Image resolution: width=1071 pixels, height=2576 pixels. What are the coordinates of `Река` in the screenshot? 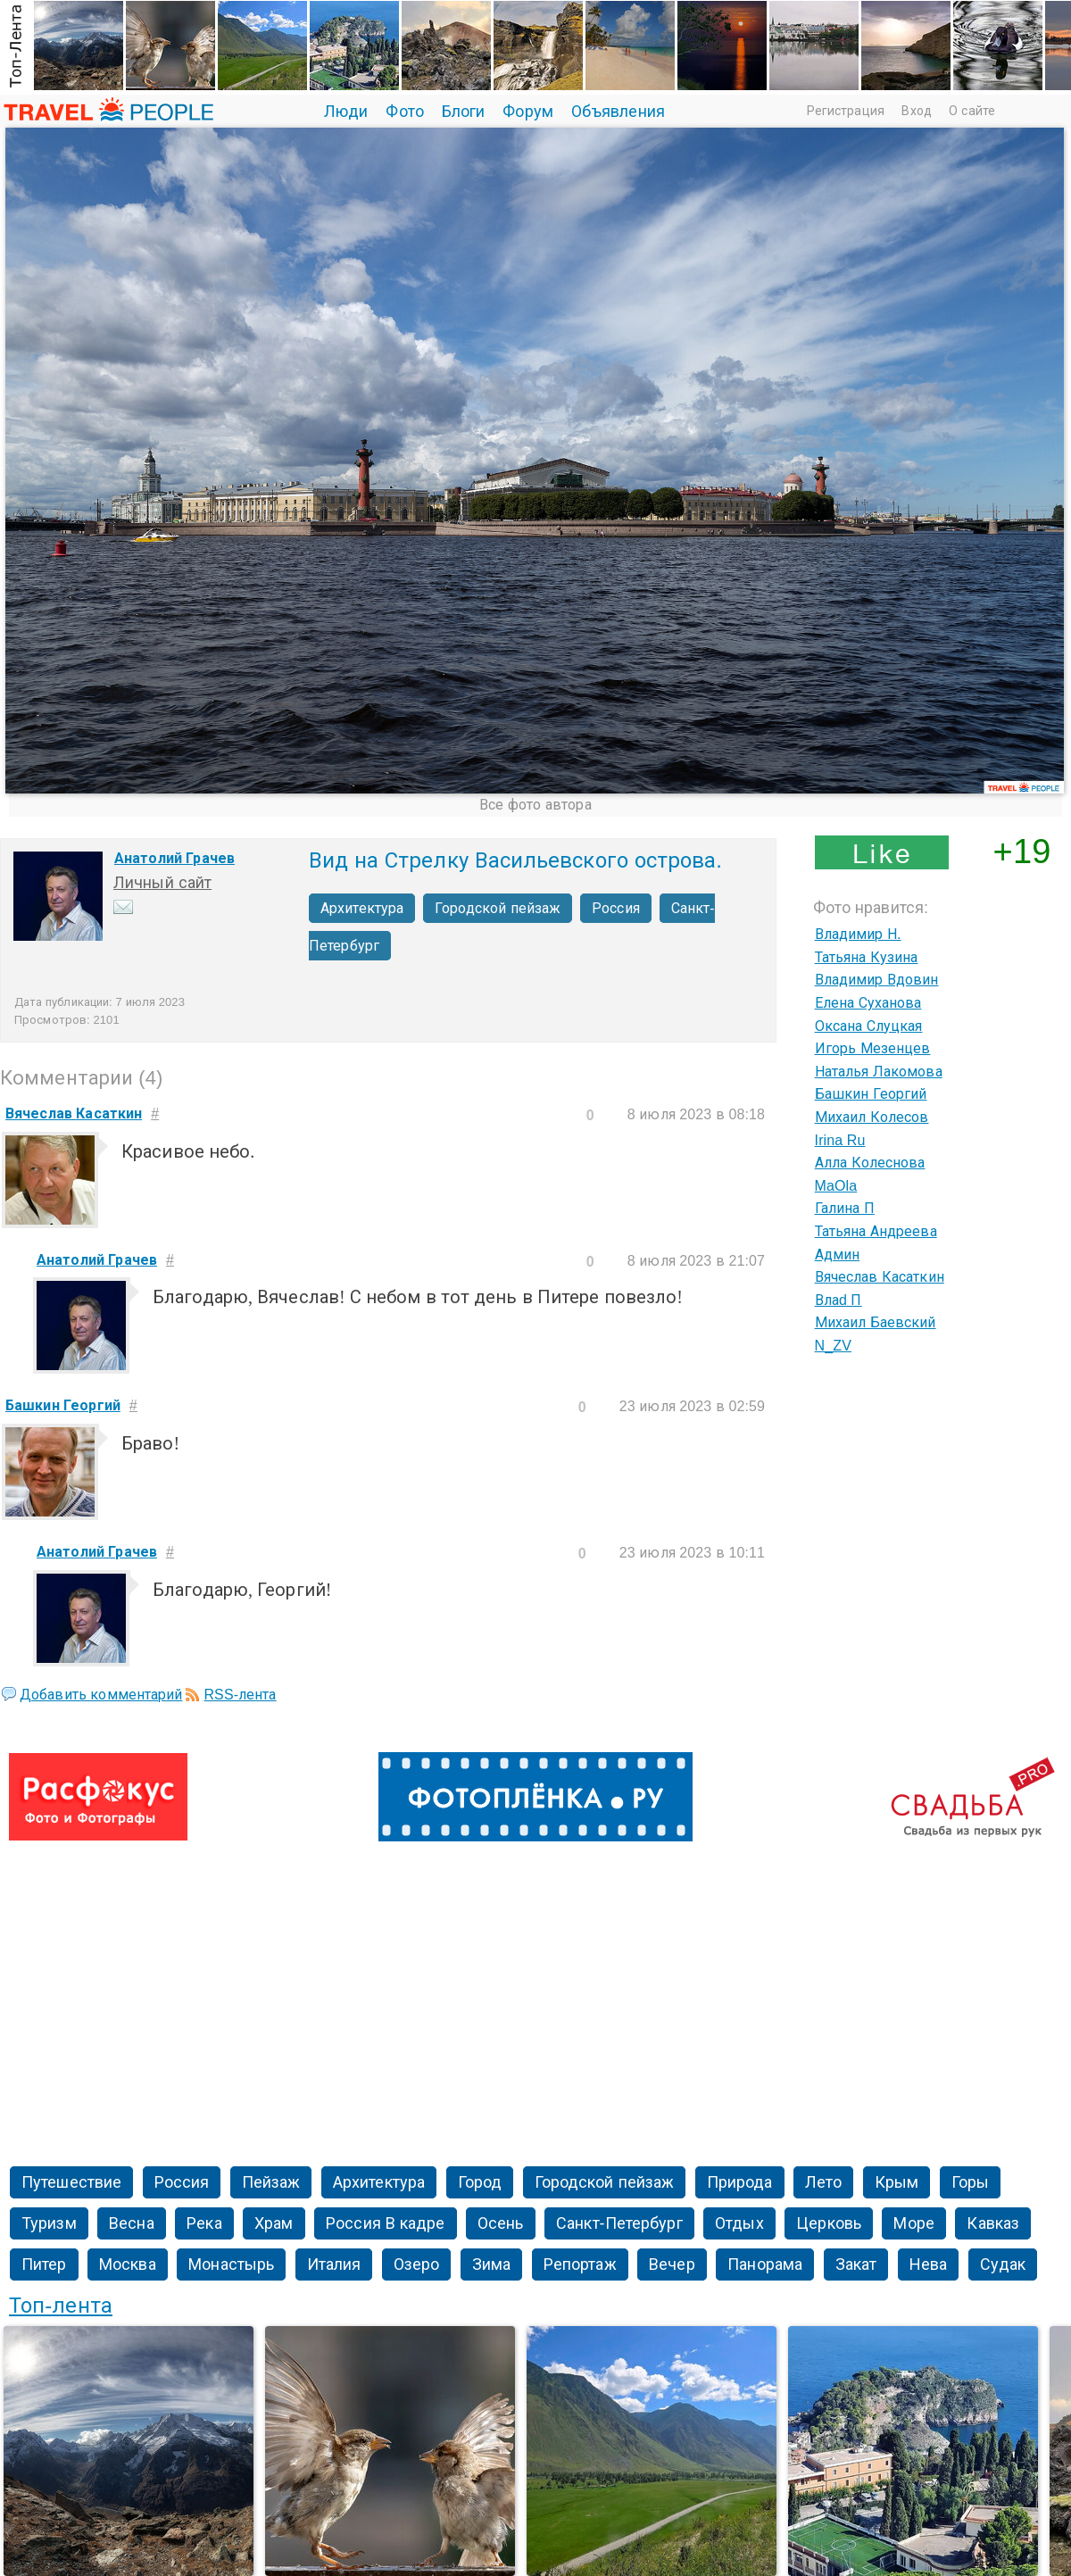 It's located at (204, 2223).